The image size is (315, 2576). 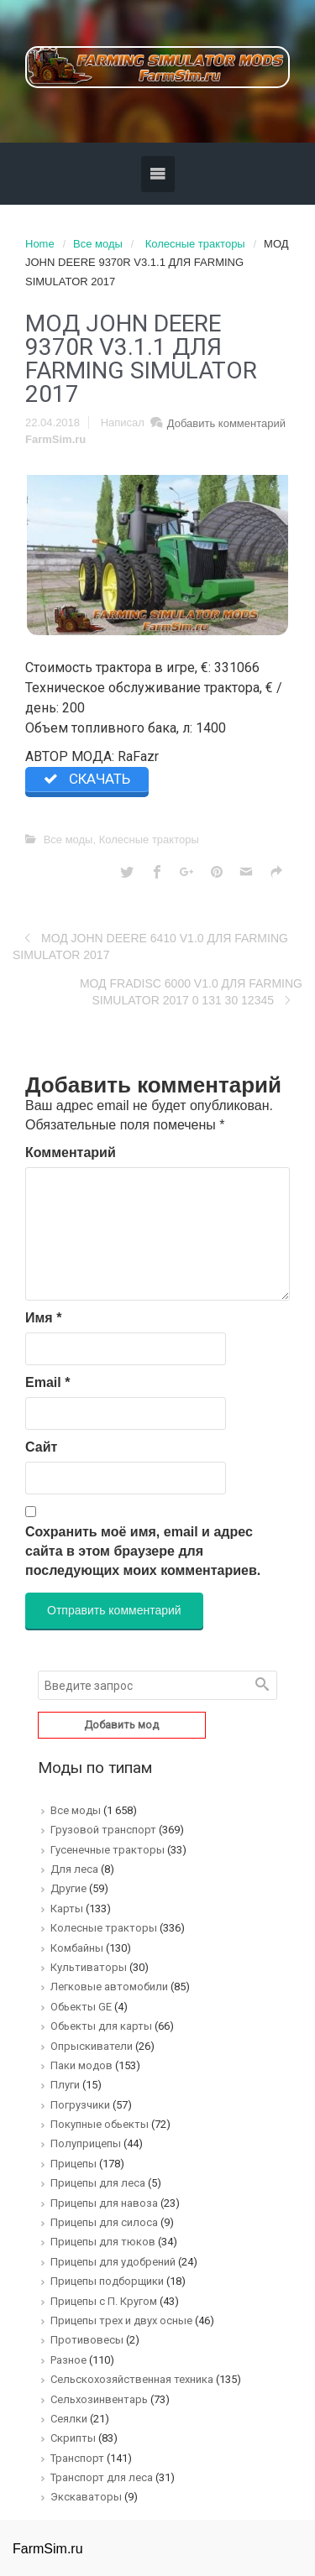 What do you see at coordinates (81, 2006) in the screenshot?
I see `Обьекты GE` at bounding box center [81, 2006].